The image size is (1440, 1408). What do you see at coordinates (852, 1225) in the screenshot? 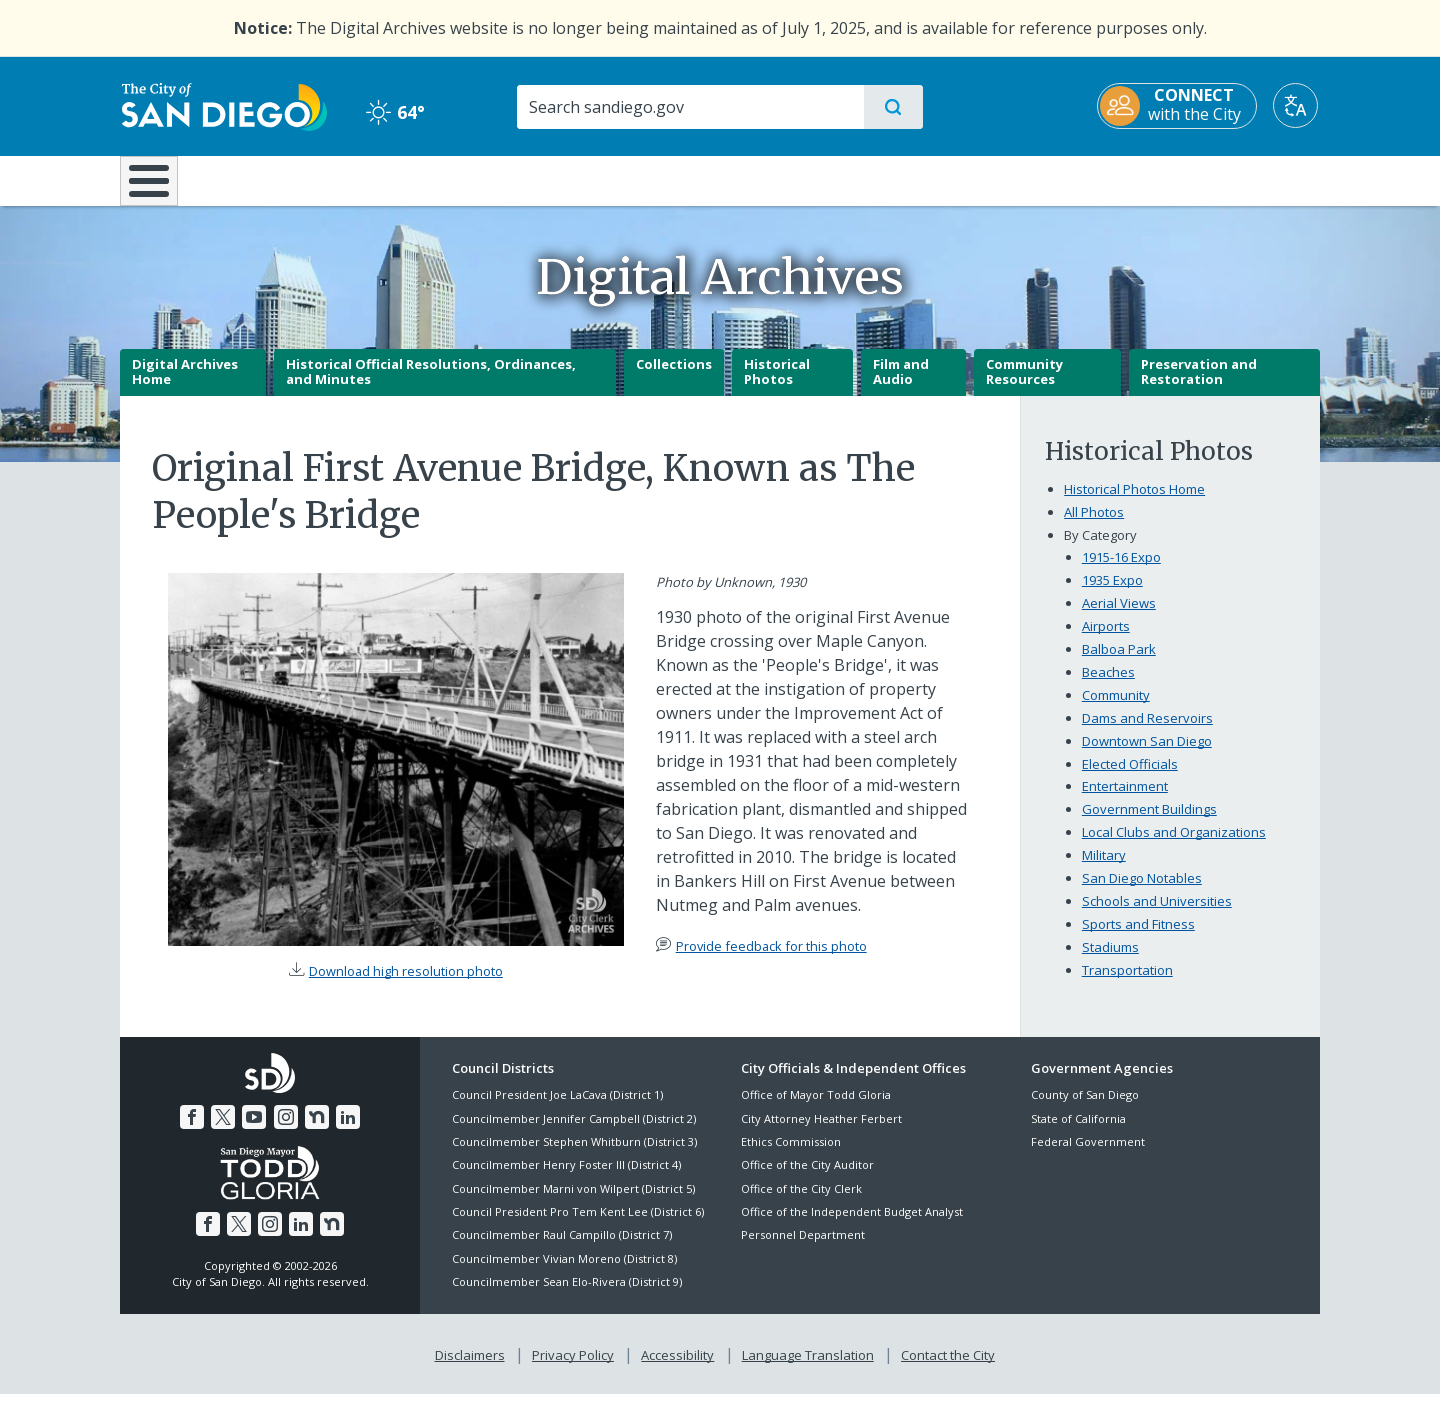
I see `Office of the Independent Budget Analyst` at bounding box center [852, 1225].